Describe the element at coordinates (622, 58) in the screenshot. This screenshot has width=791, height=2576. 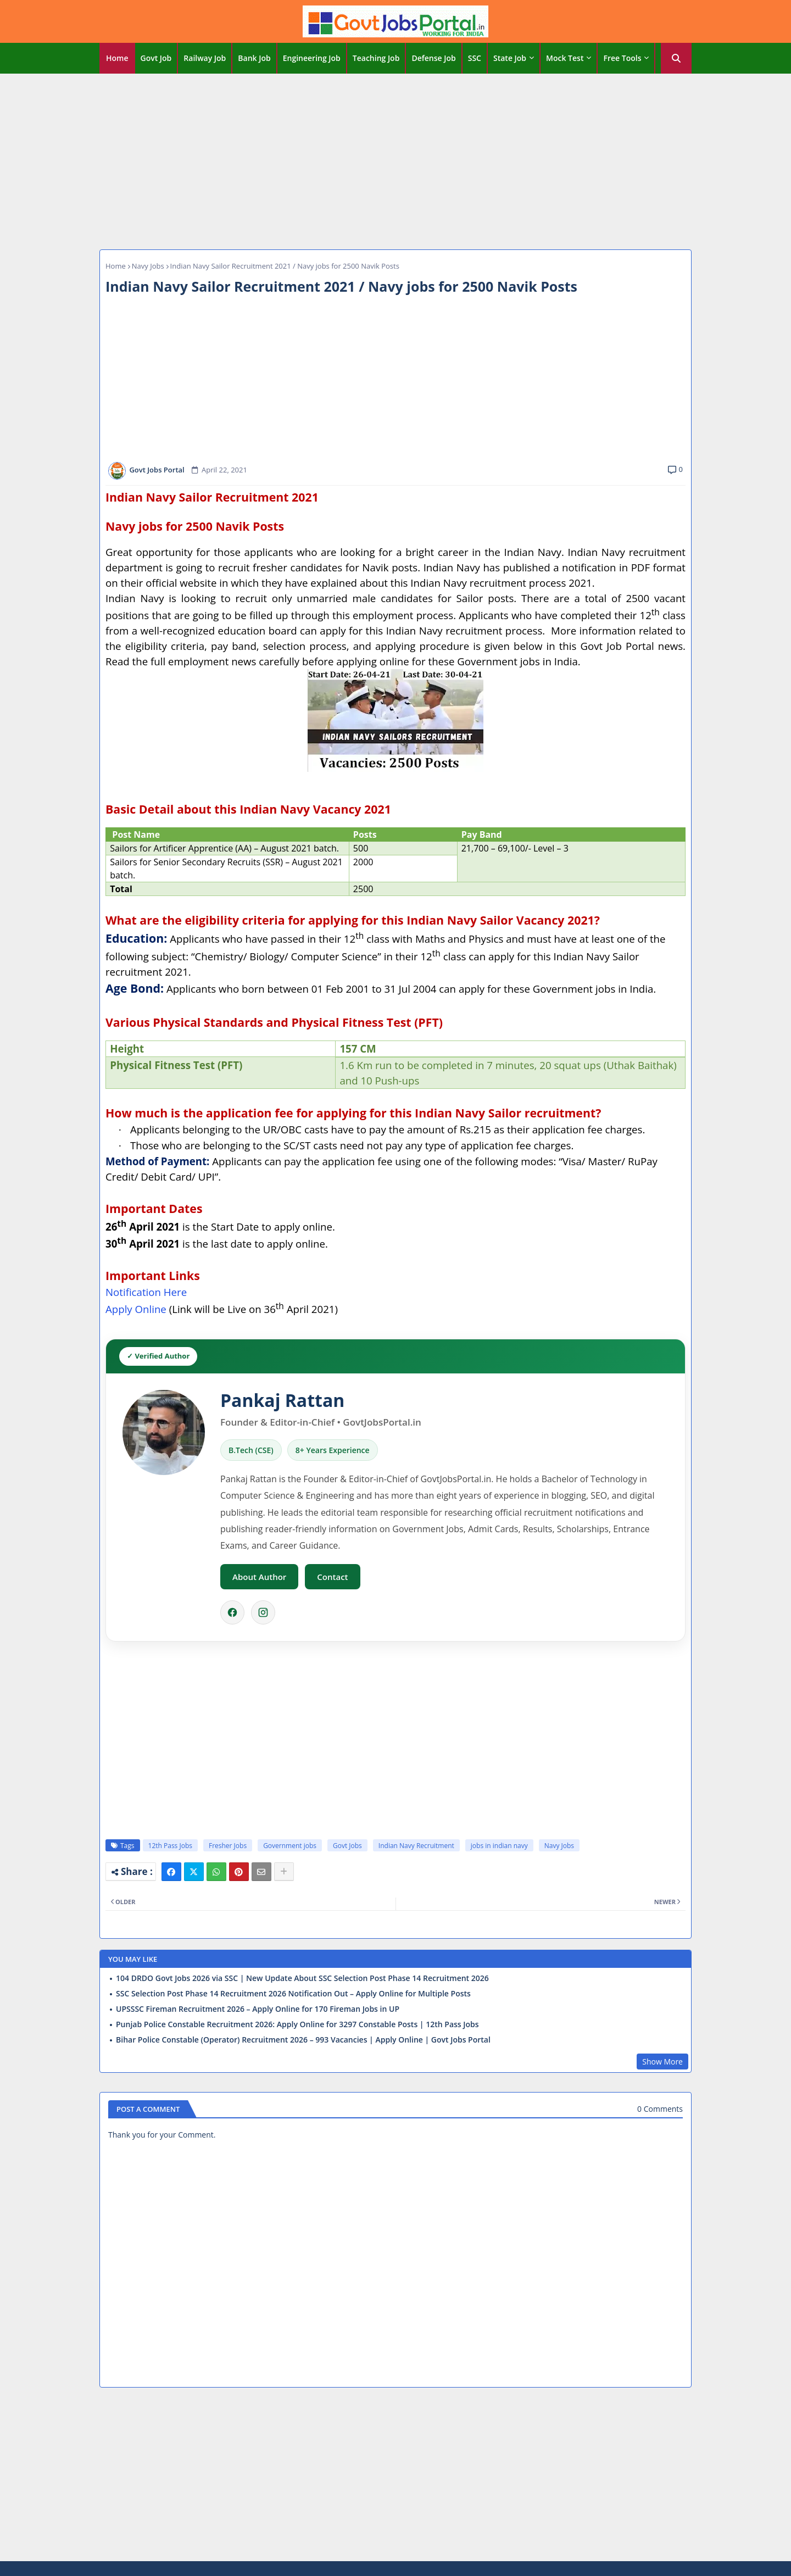
I see `Free Tools` at that location.